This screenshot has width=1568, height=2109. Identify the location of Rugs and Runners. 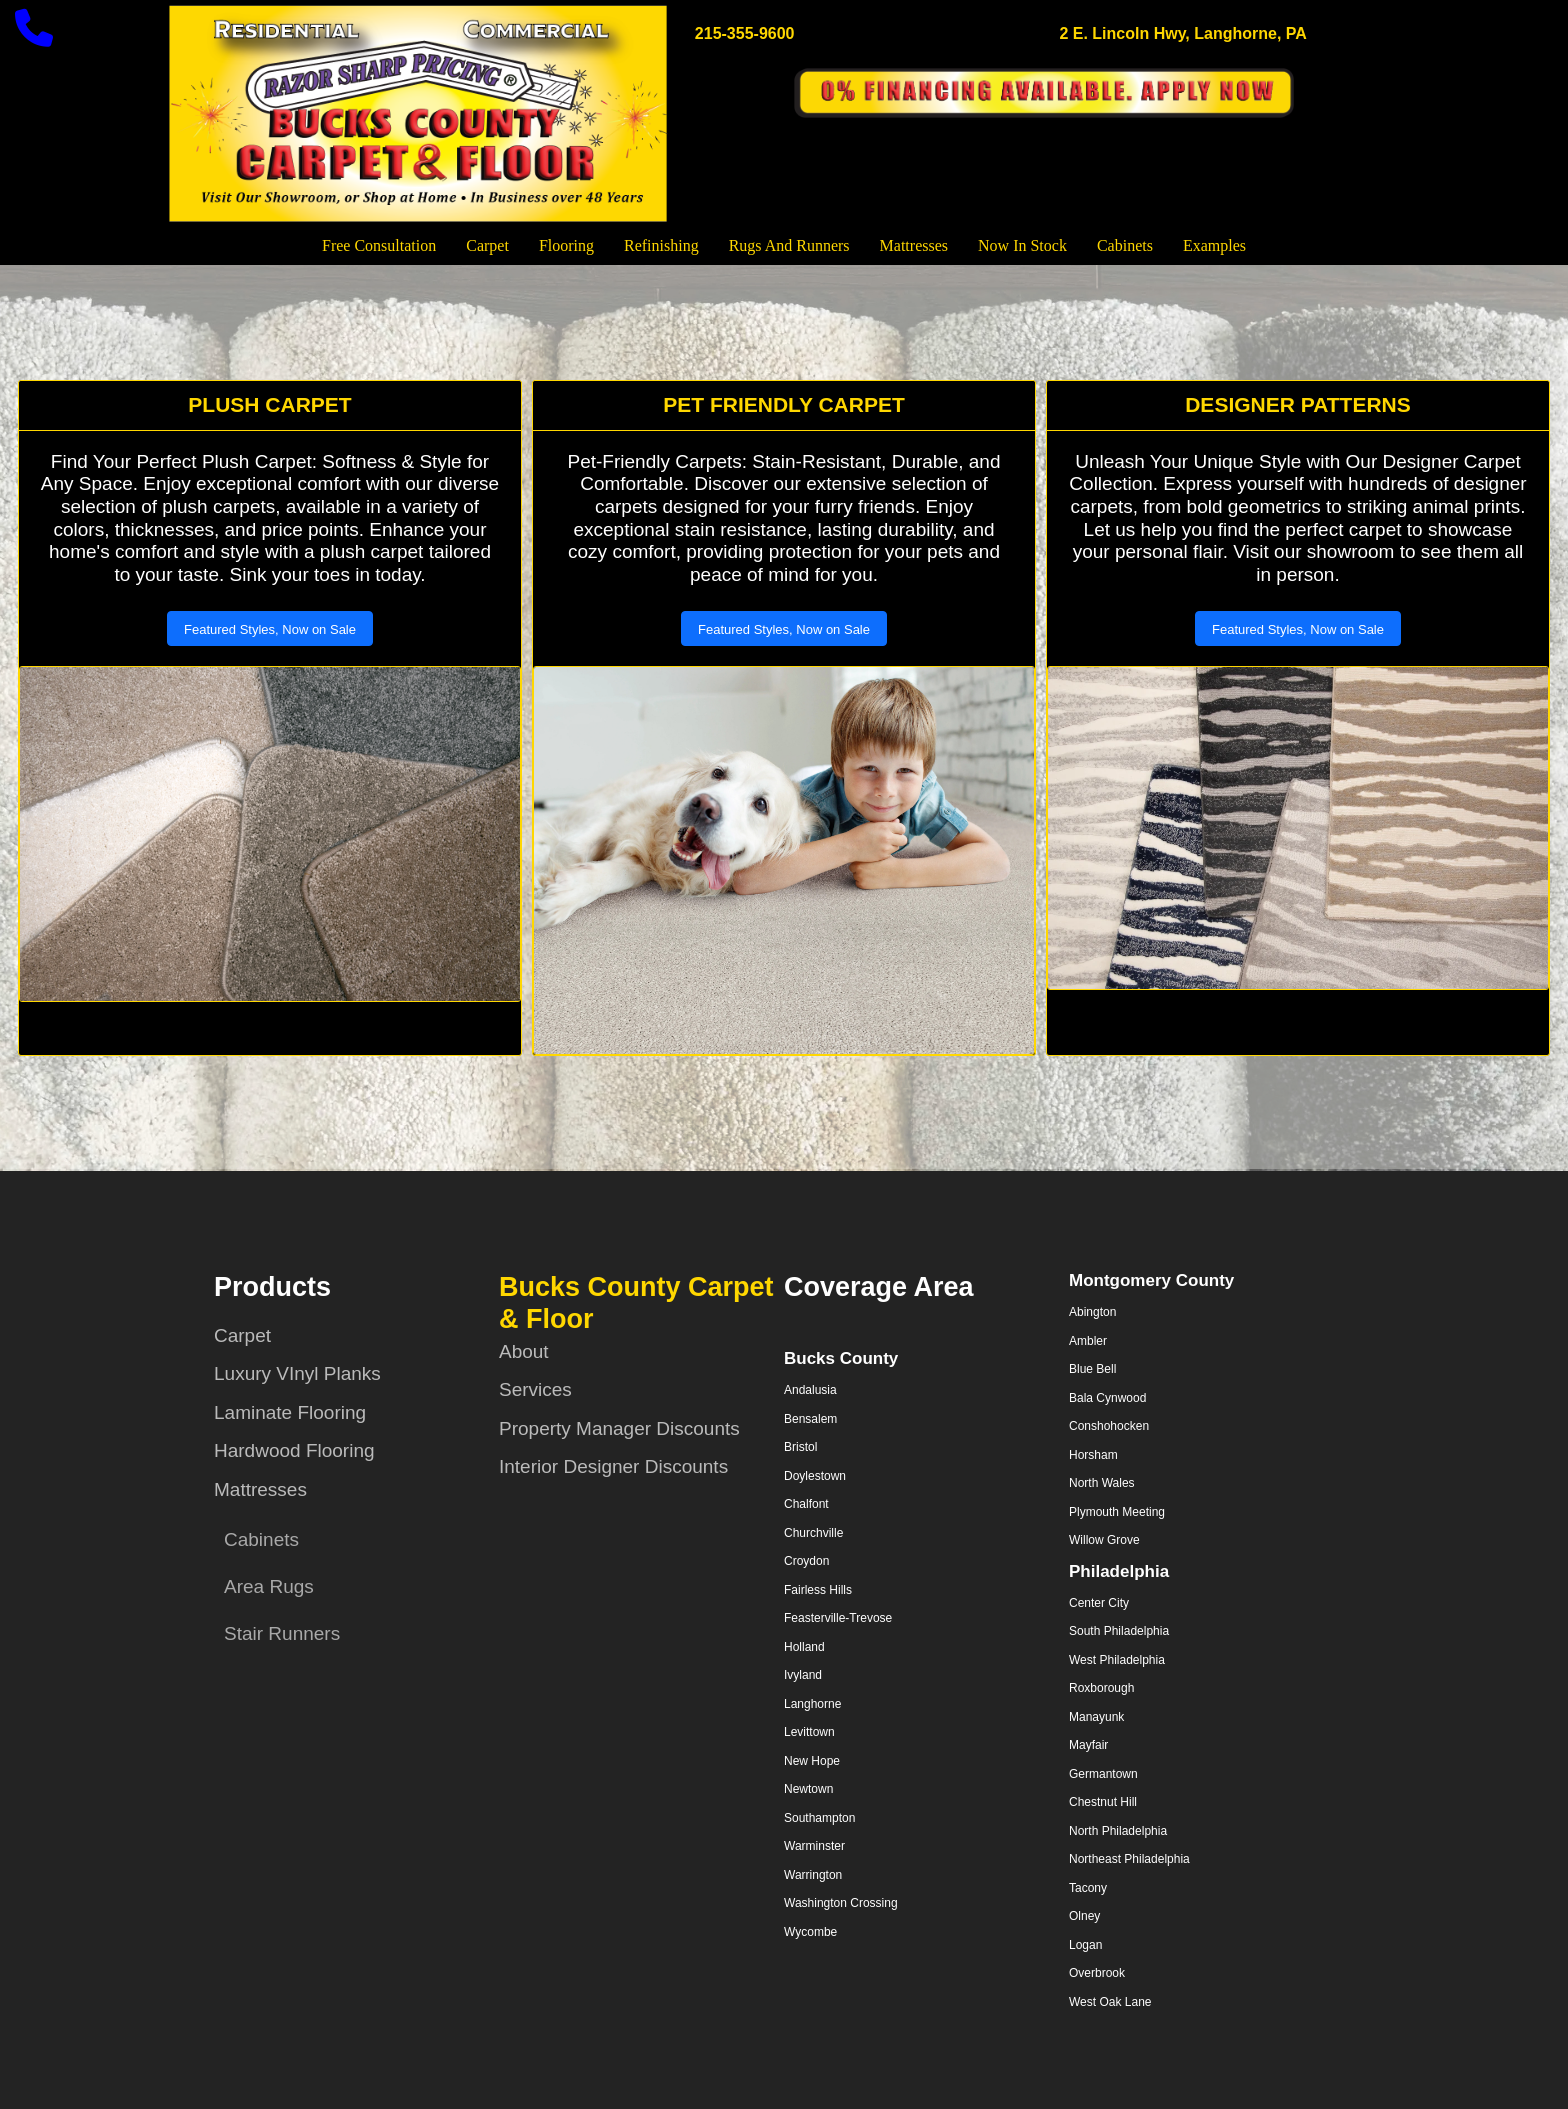
(789, 245).